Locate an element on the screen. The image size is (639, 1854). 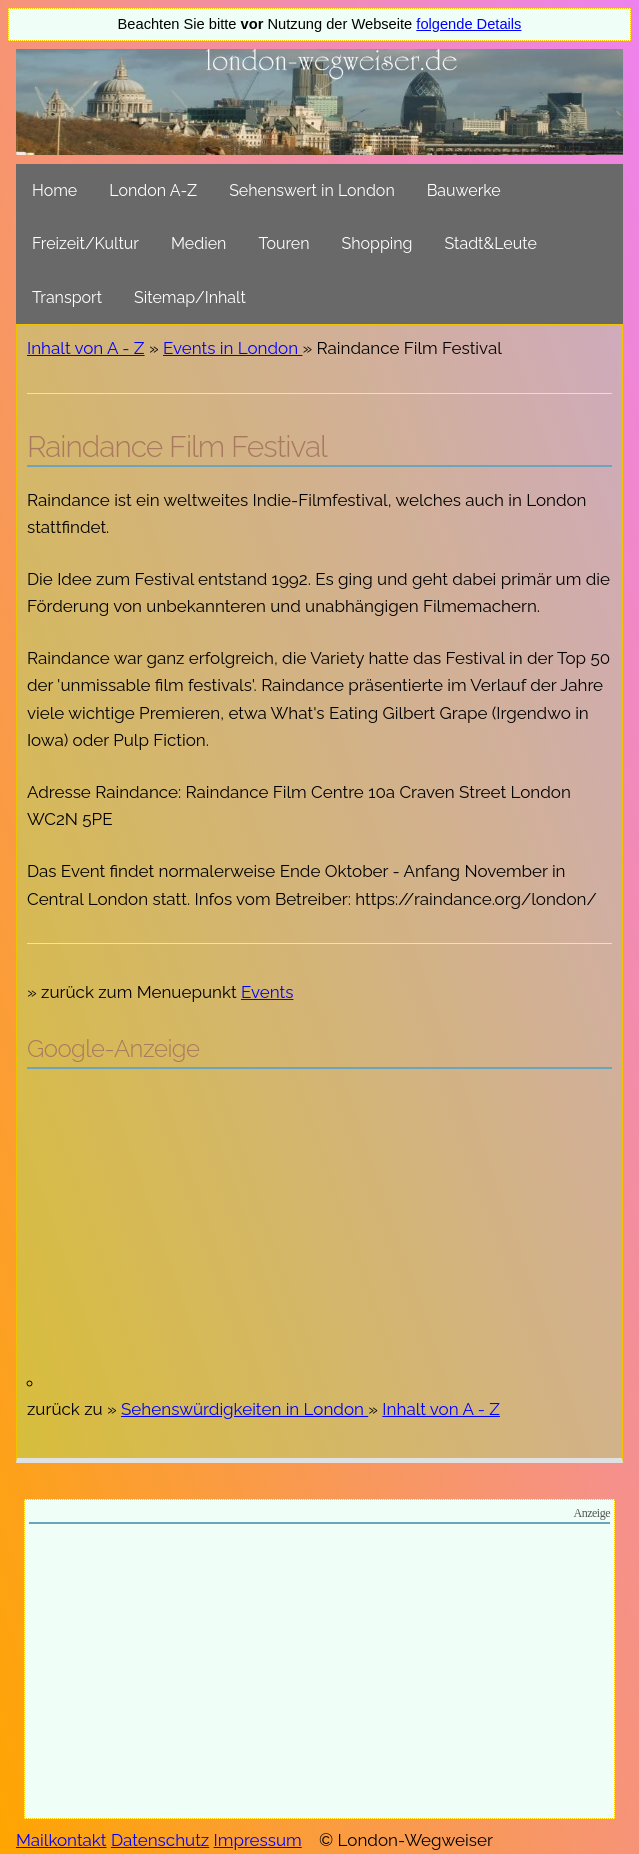
Transport is located at coordinates (67, 297).